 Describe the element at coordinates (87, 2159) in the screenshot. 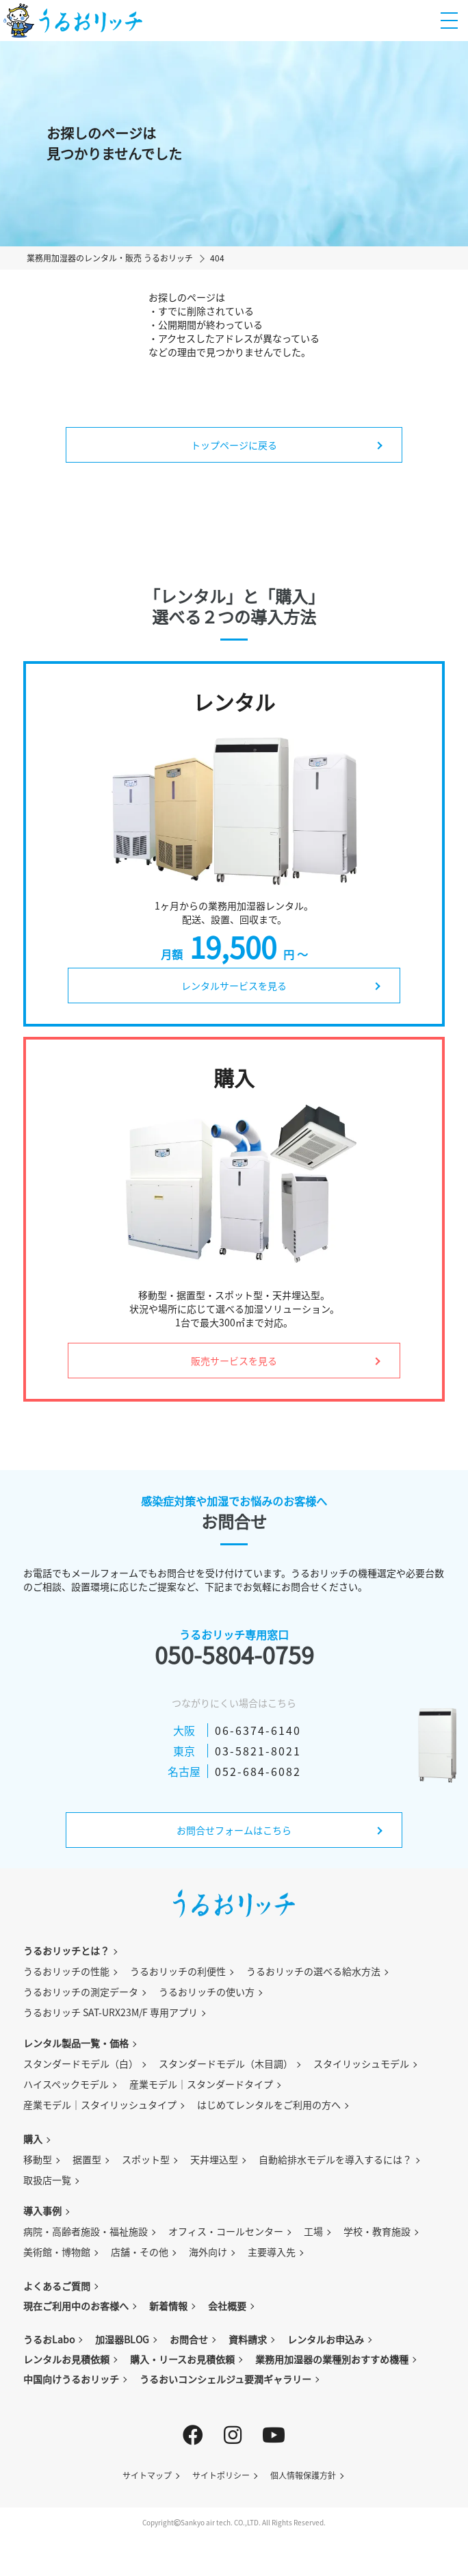

I see `据置型` at that location.